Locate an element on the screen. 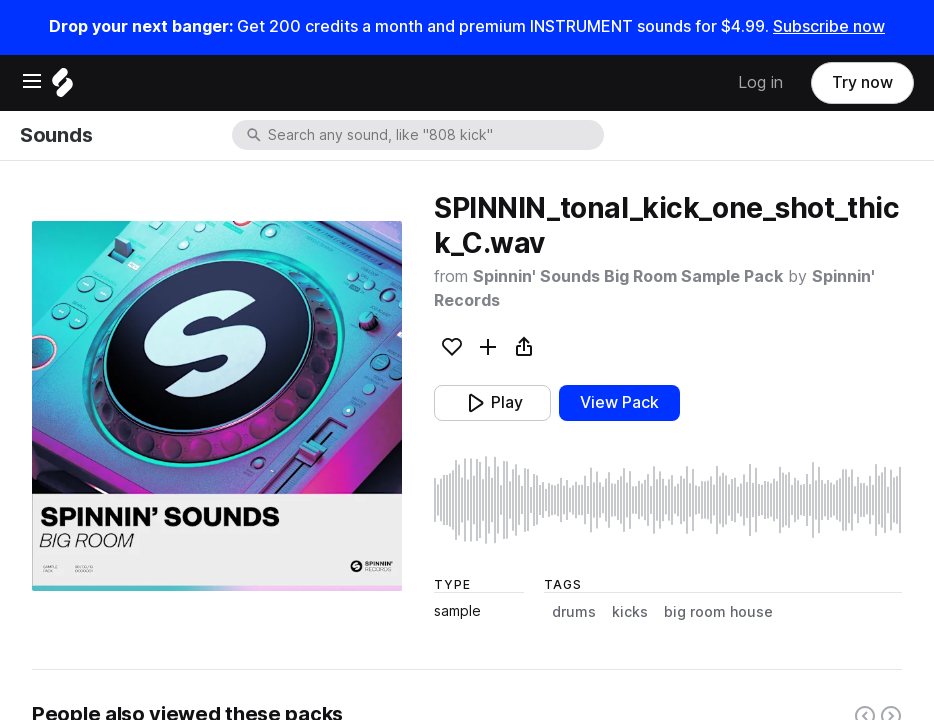 This screenshot has width=934, height=720. big room house is located at coordinates (718, 612).